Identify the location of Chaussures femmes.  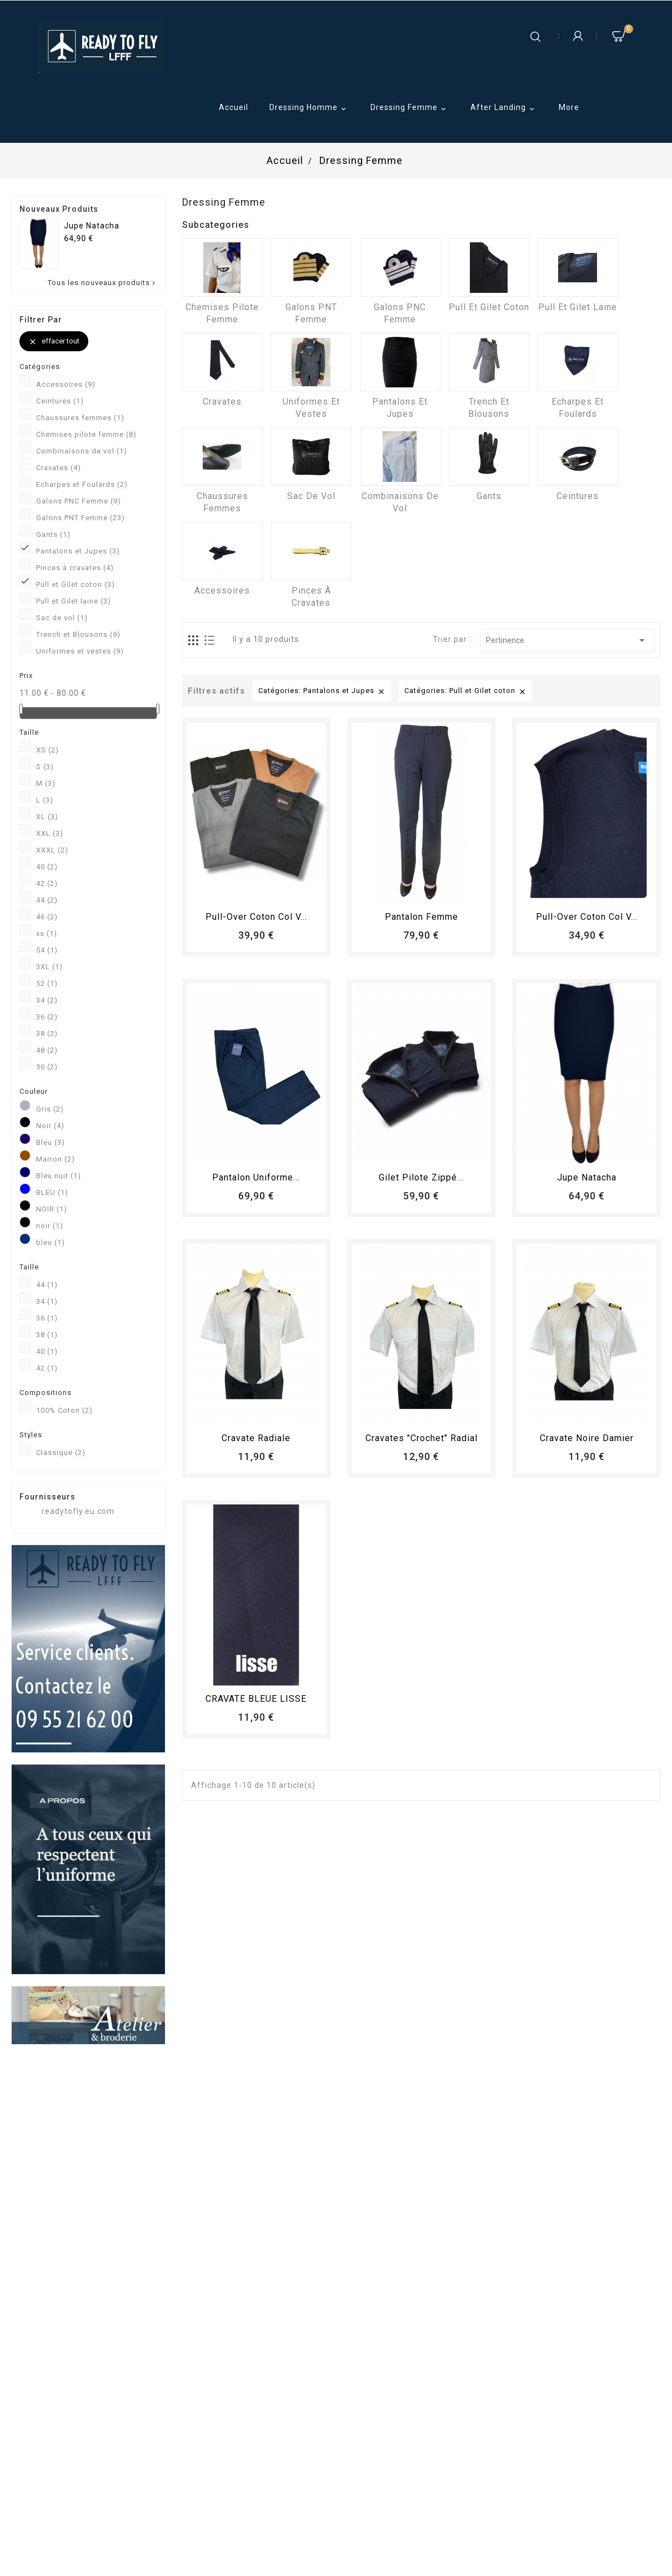
(80, 417).